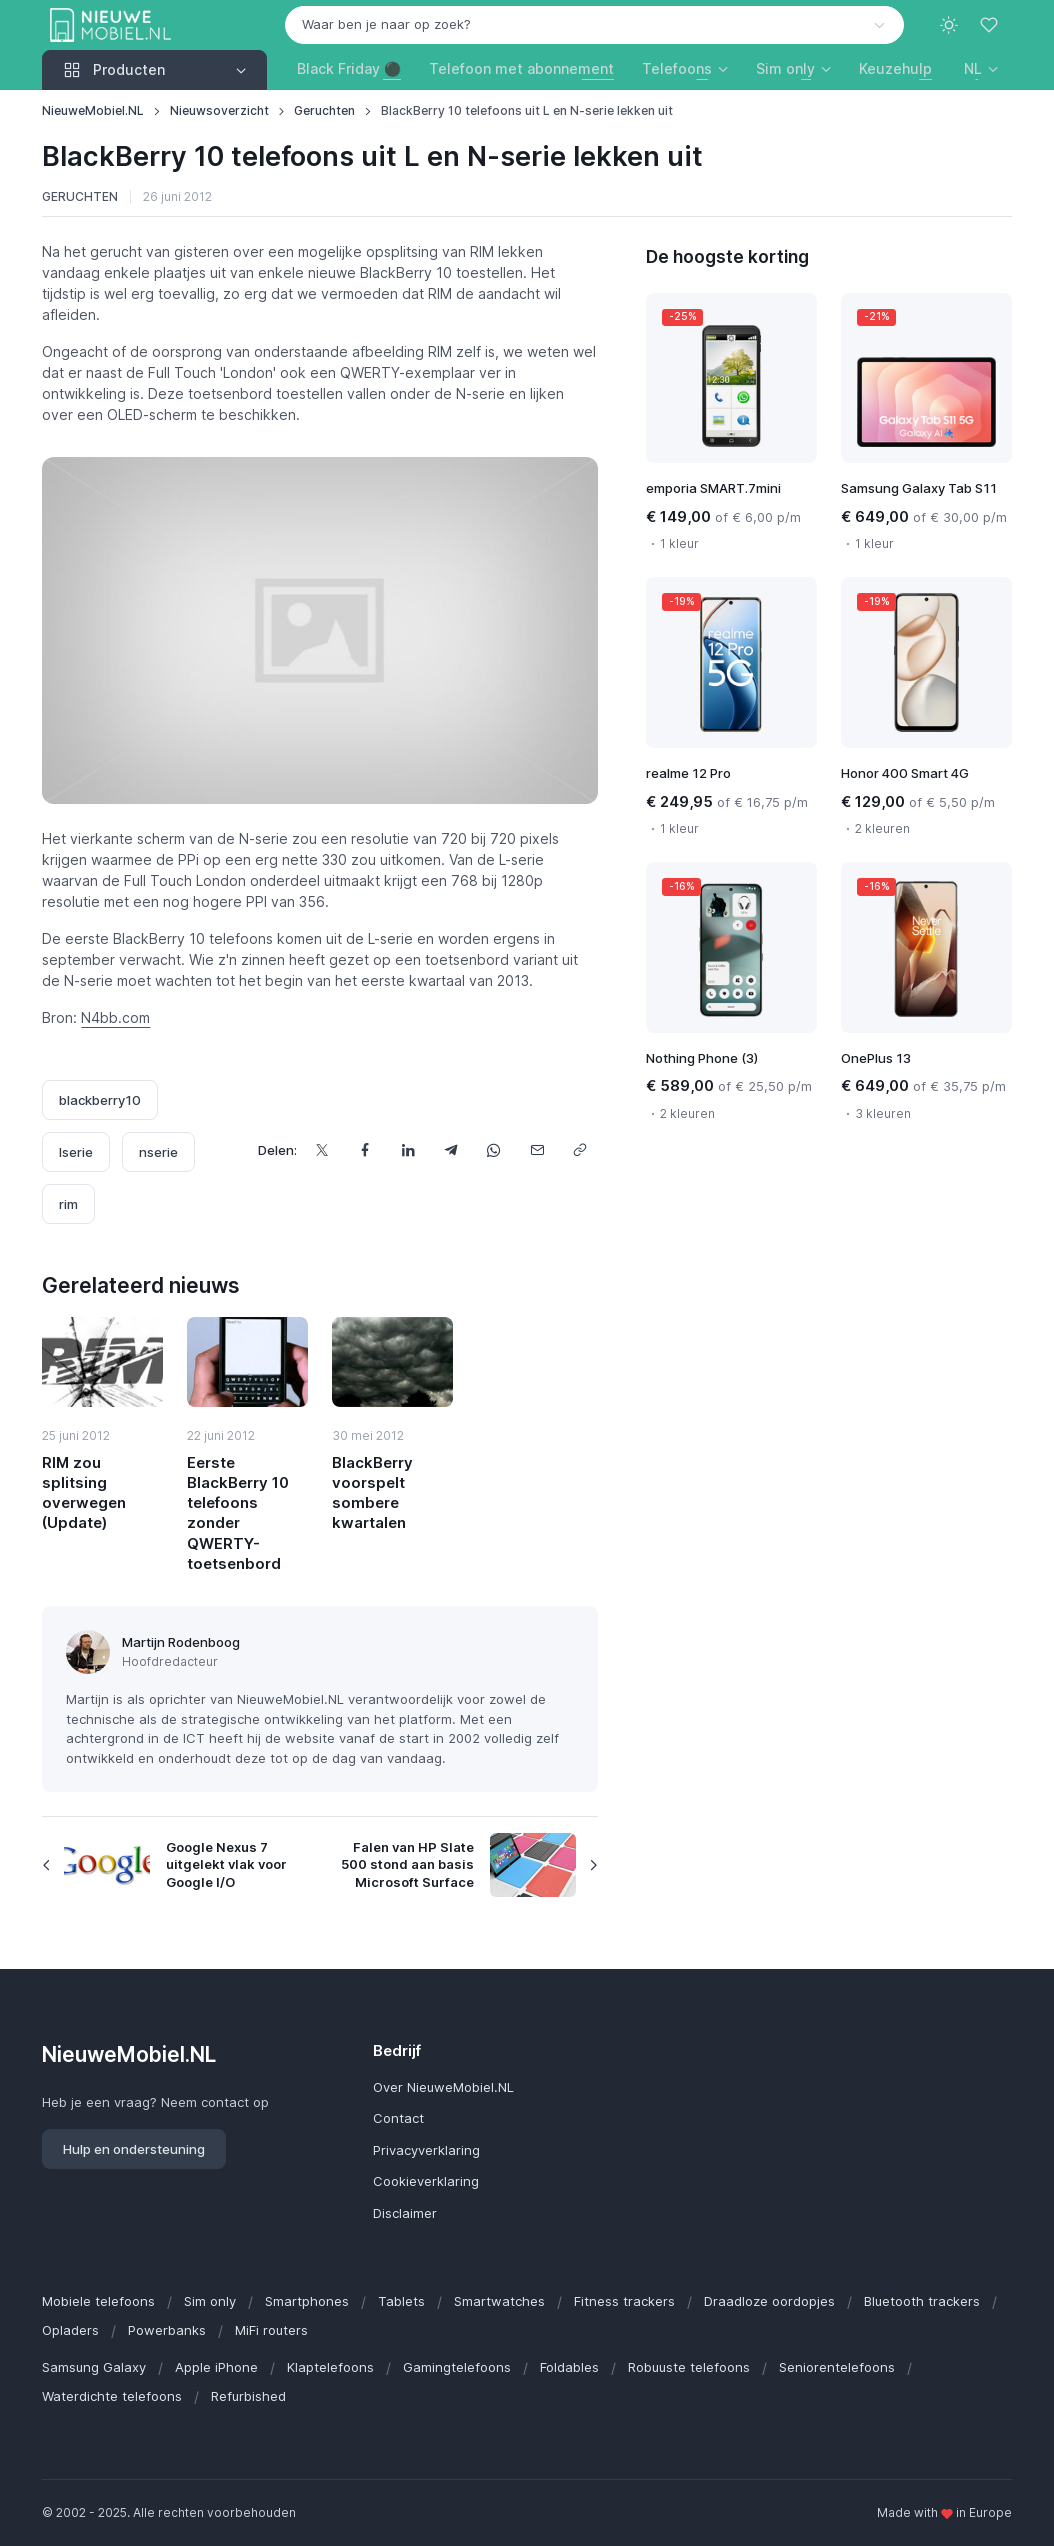 Image resolution: width=1054 pixels, height=2546 pixels. Describe the element at coordinates (158, 1152) in the screenshot. I see `nserie` at that location.